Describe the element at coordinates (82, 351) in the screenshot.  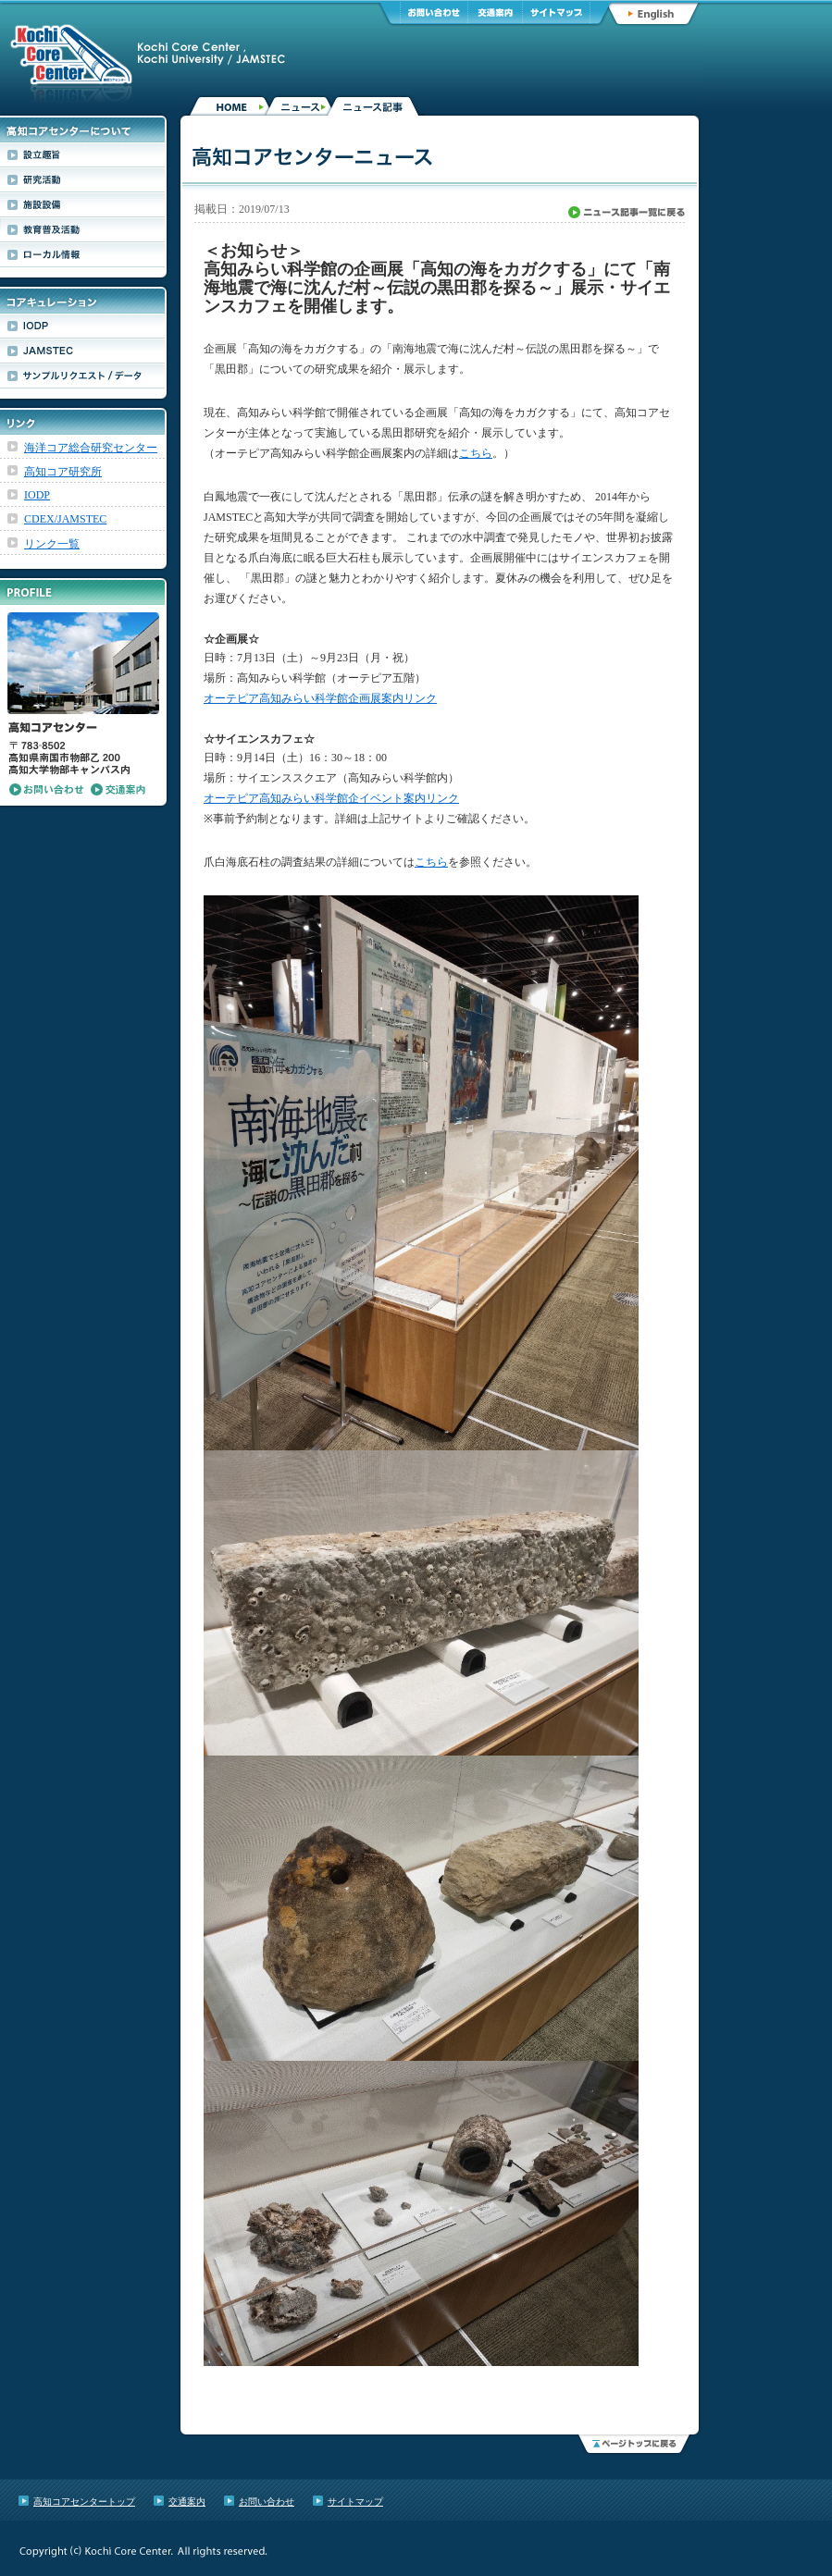
I see `JAMSTEC` at that location.